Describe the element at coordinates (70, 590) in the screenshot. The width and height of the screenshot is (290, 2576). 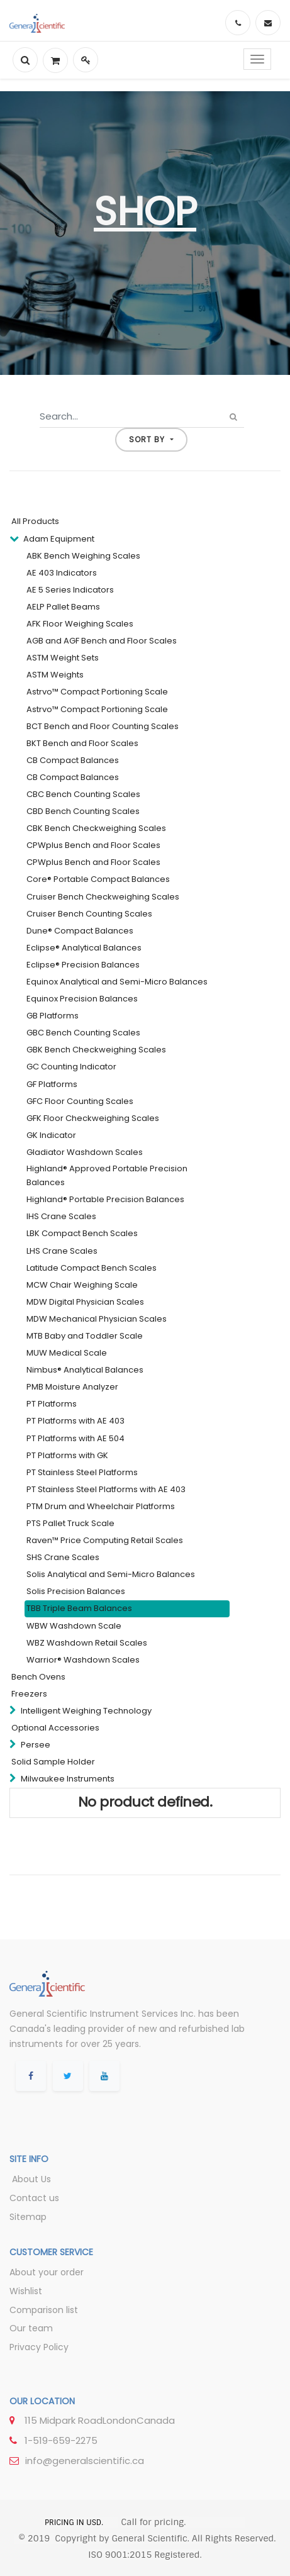
I see `AE 5 Series Indicators` at that location.